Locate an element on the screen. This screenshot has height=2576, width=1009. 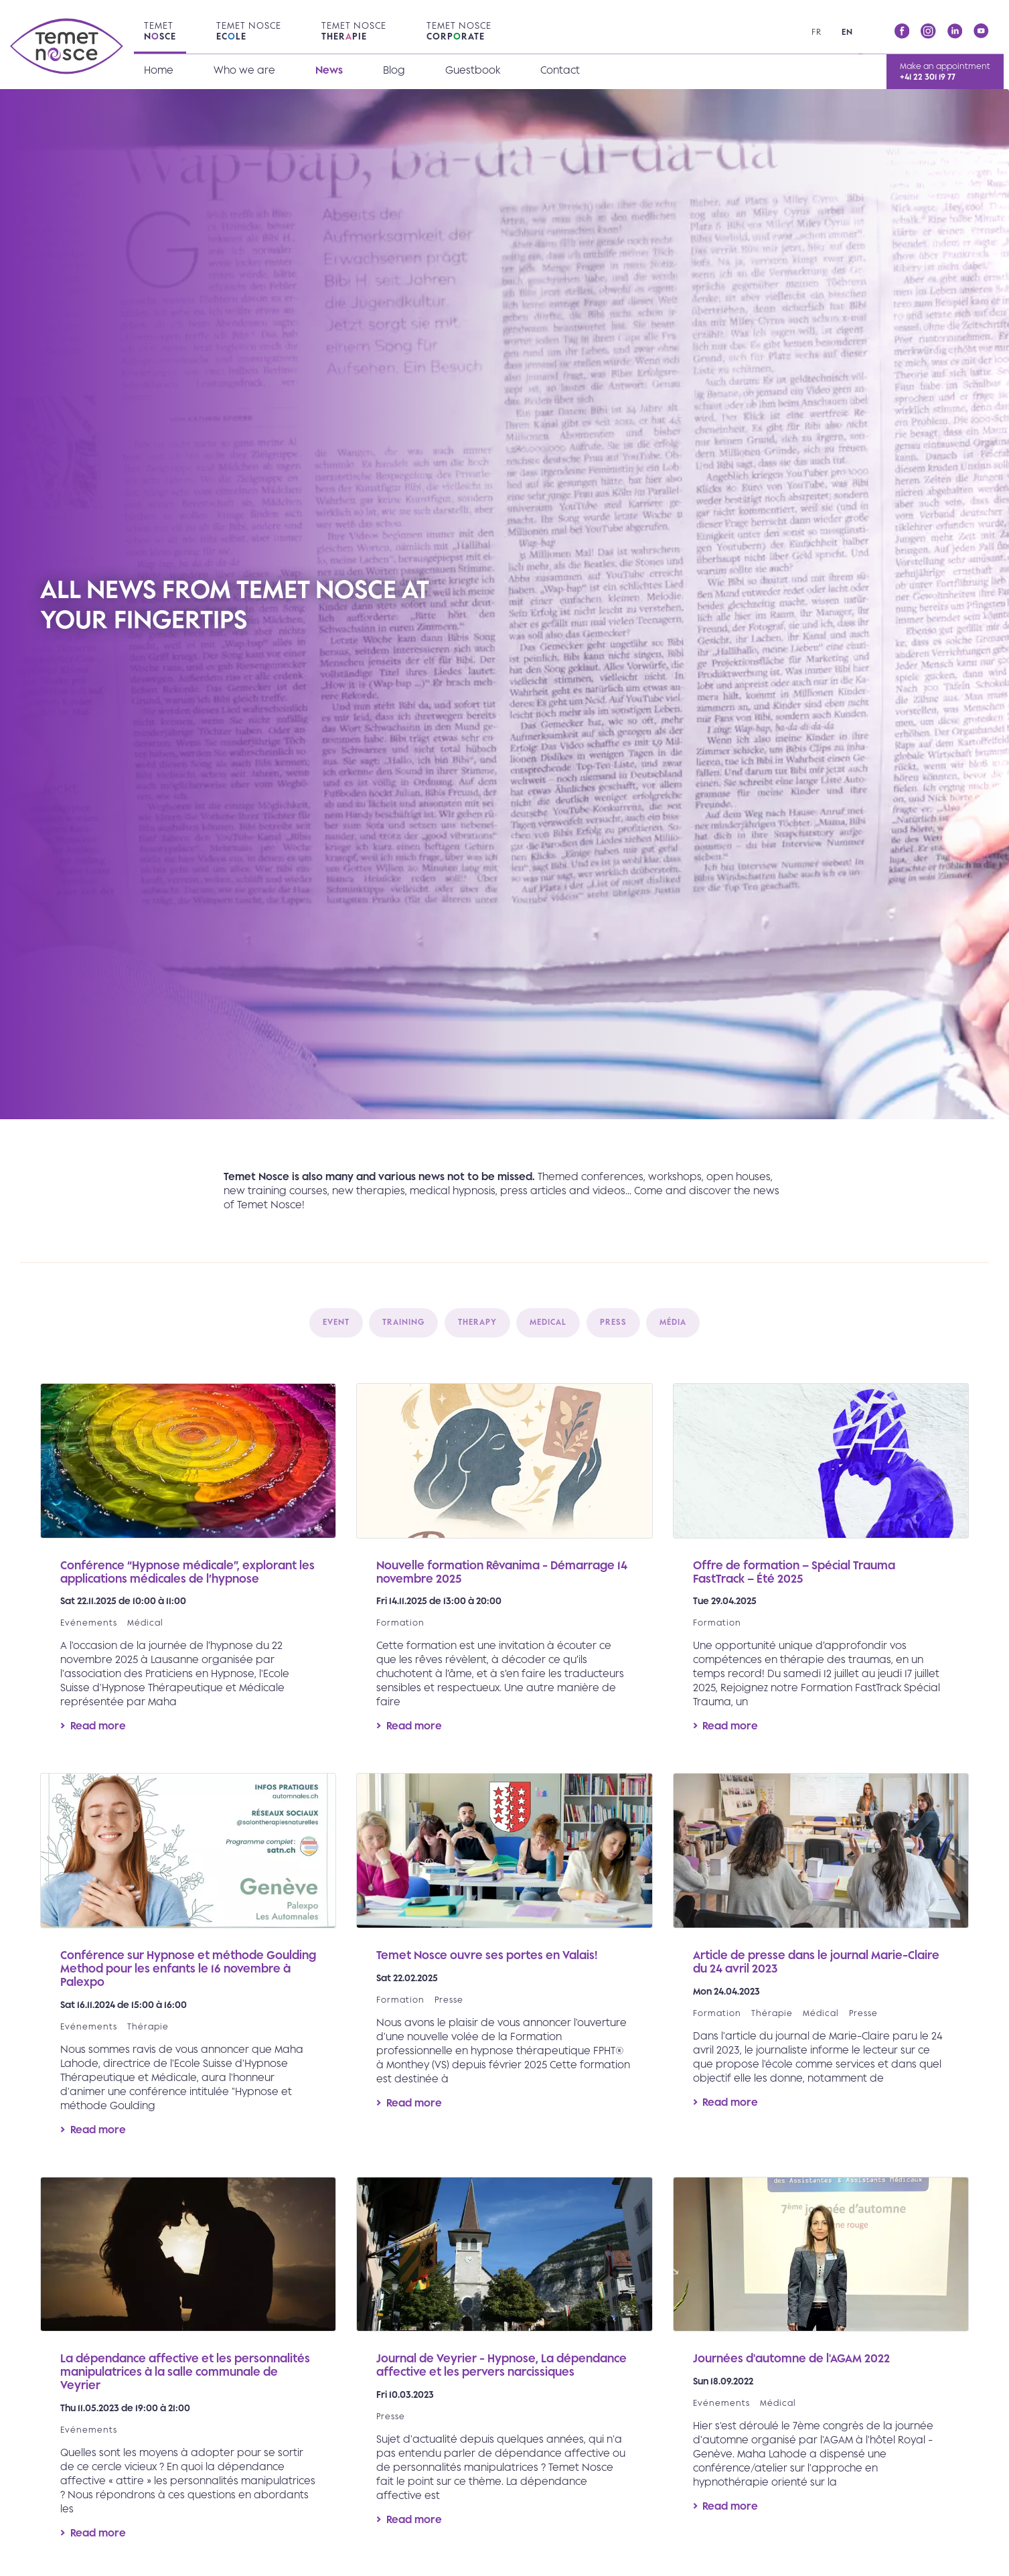
Who we are is located at coordinates (244, 70).